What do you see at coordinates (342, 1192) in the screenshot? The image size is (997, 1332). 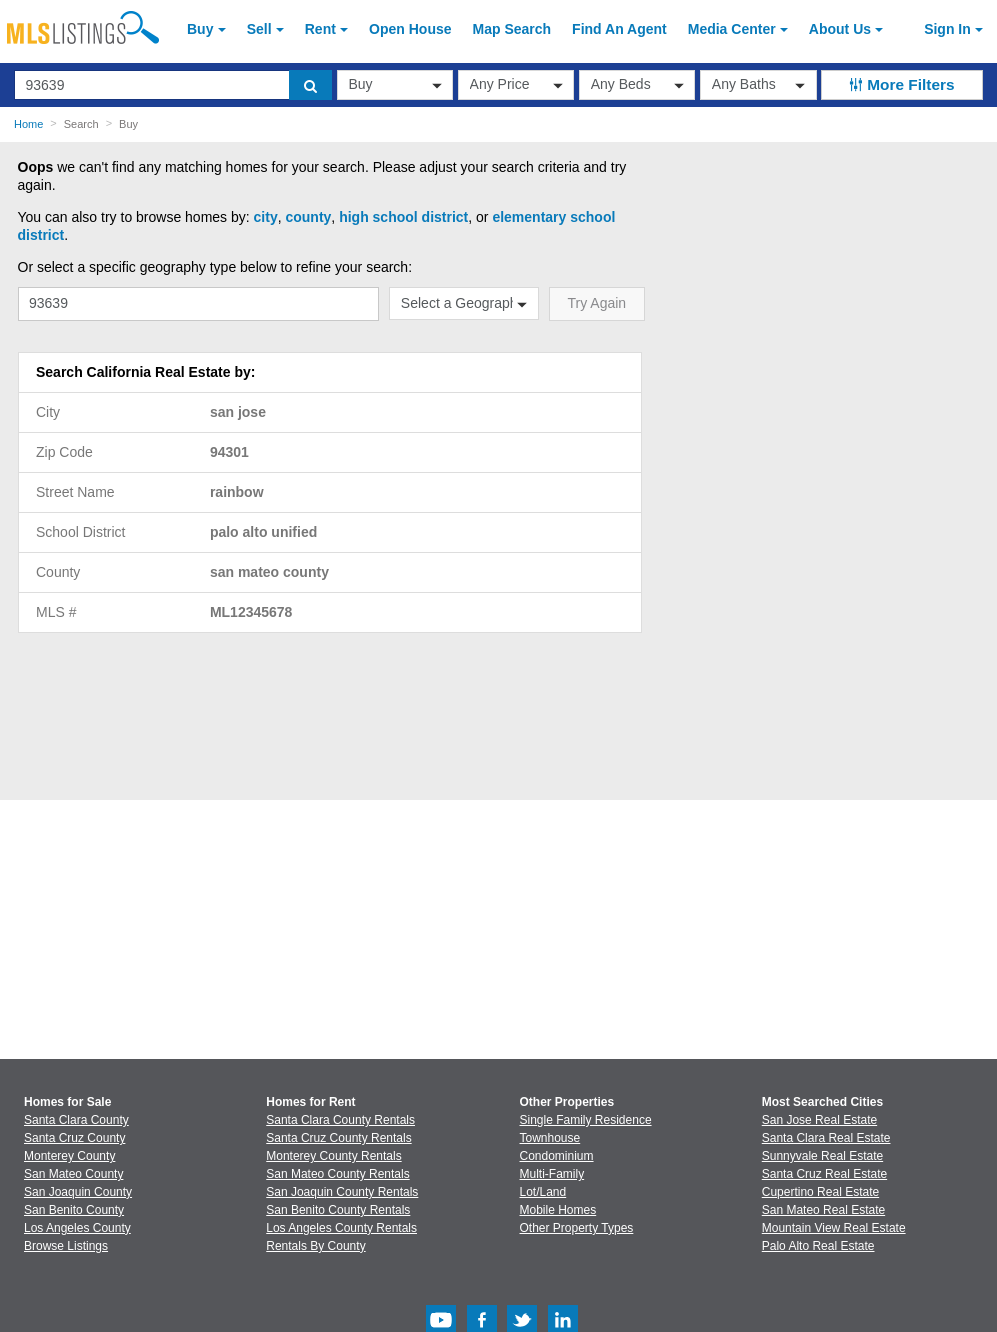 I see `San Joaquin County Rentals` at bounding box center [342, 1192].